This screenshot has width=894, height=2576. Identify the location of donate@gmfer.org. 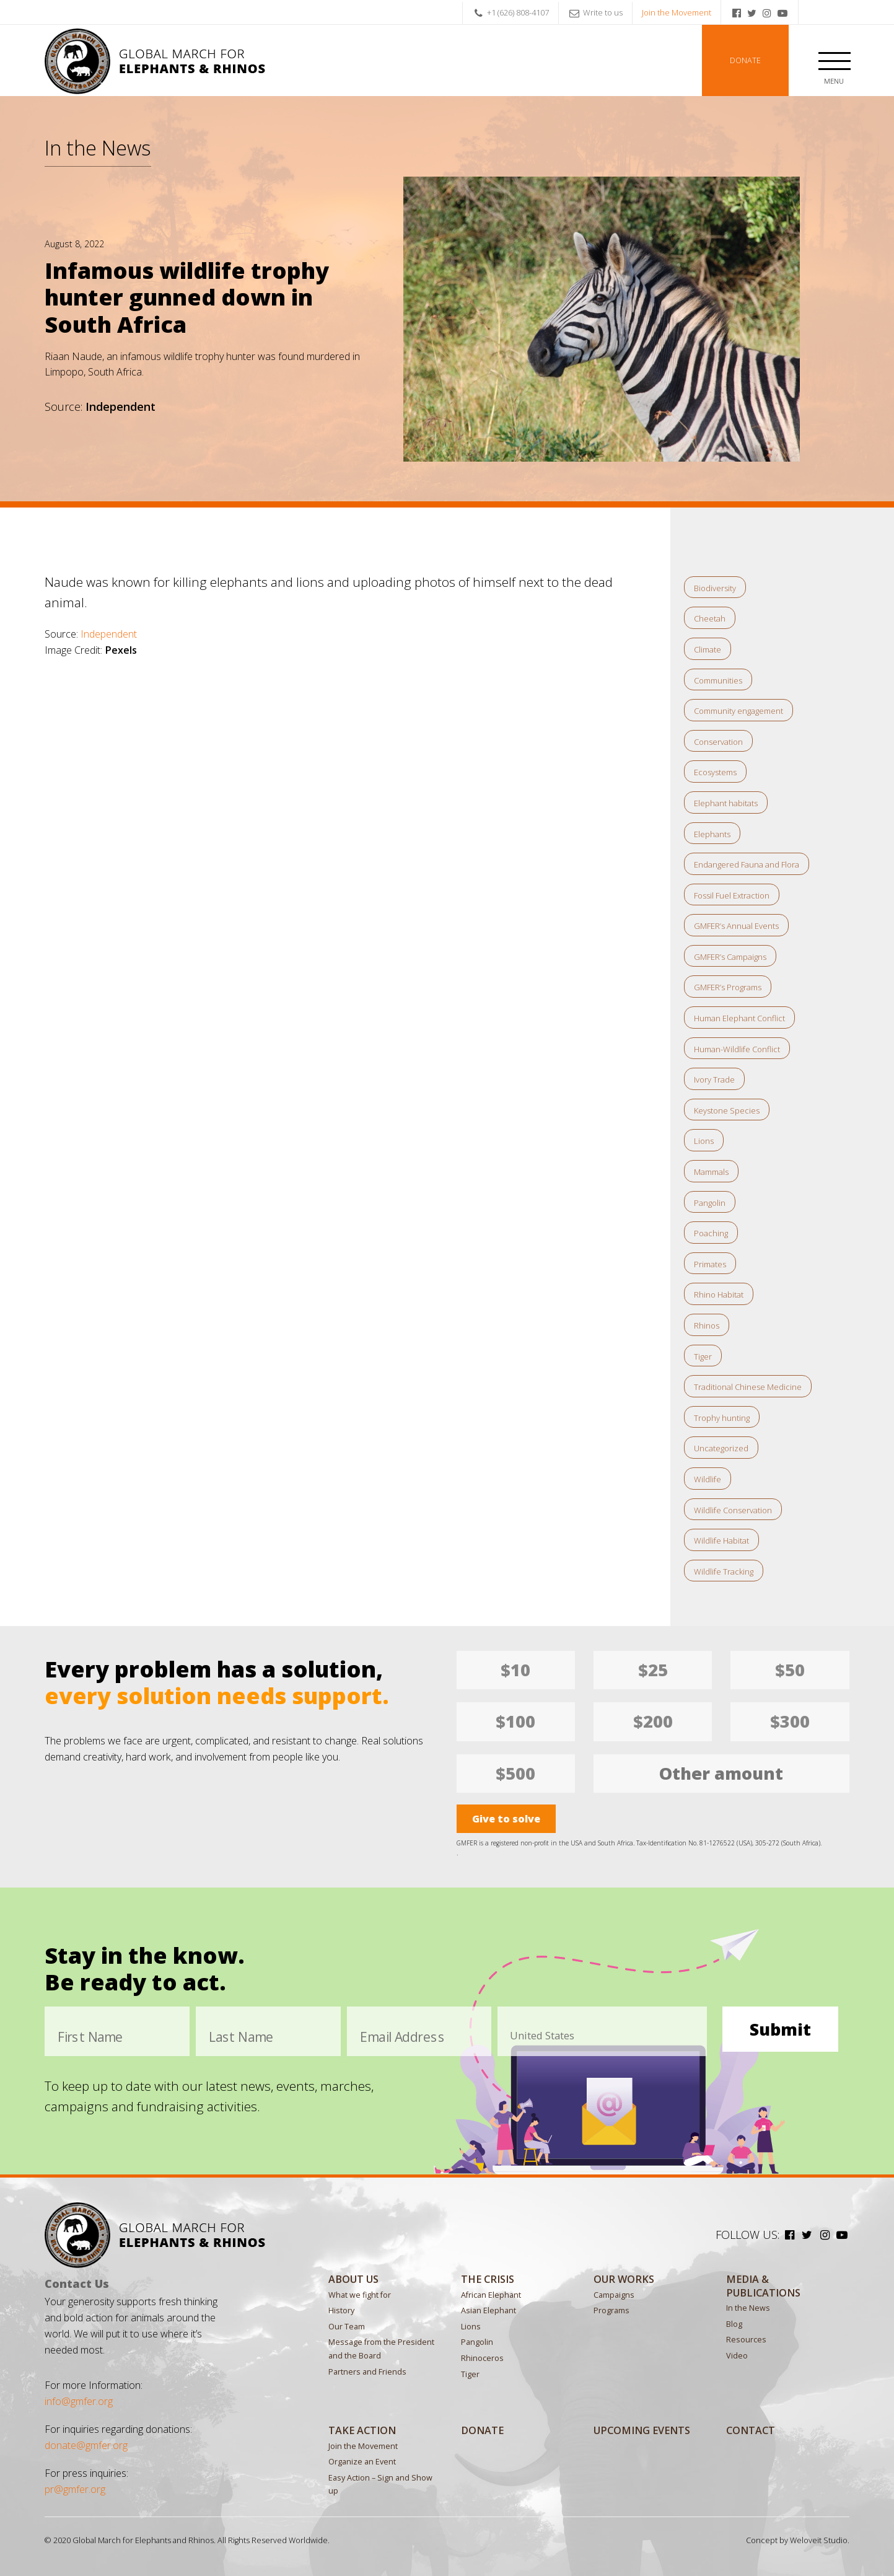
(86, 2445).